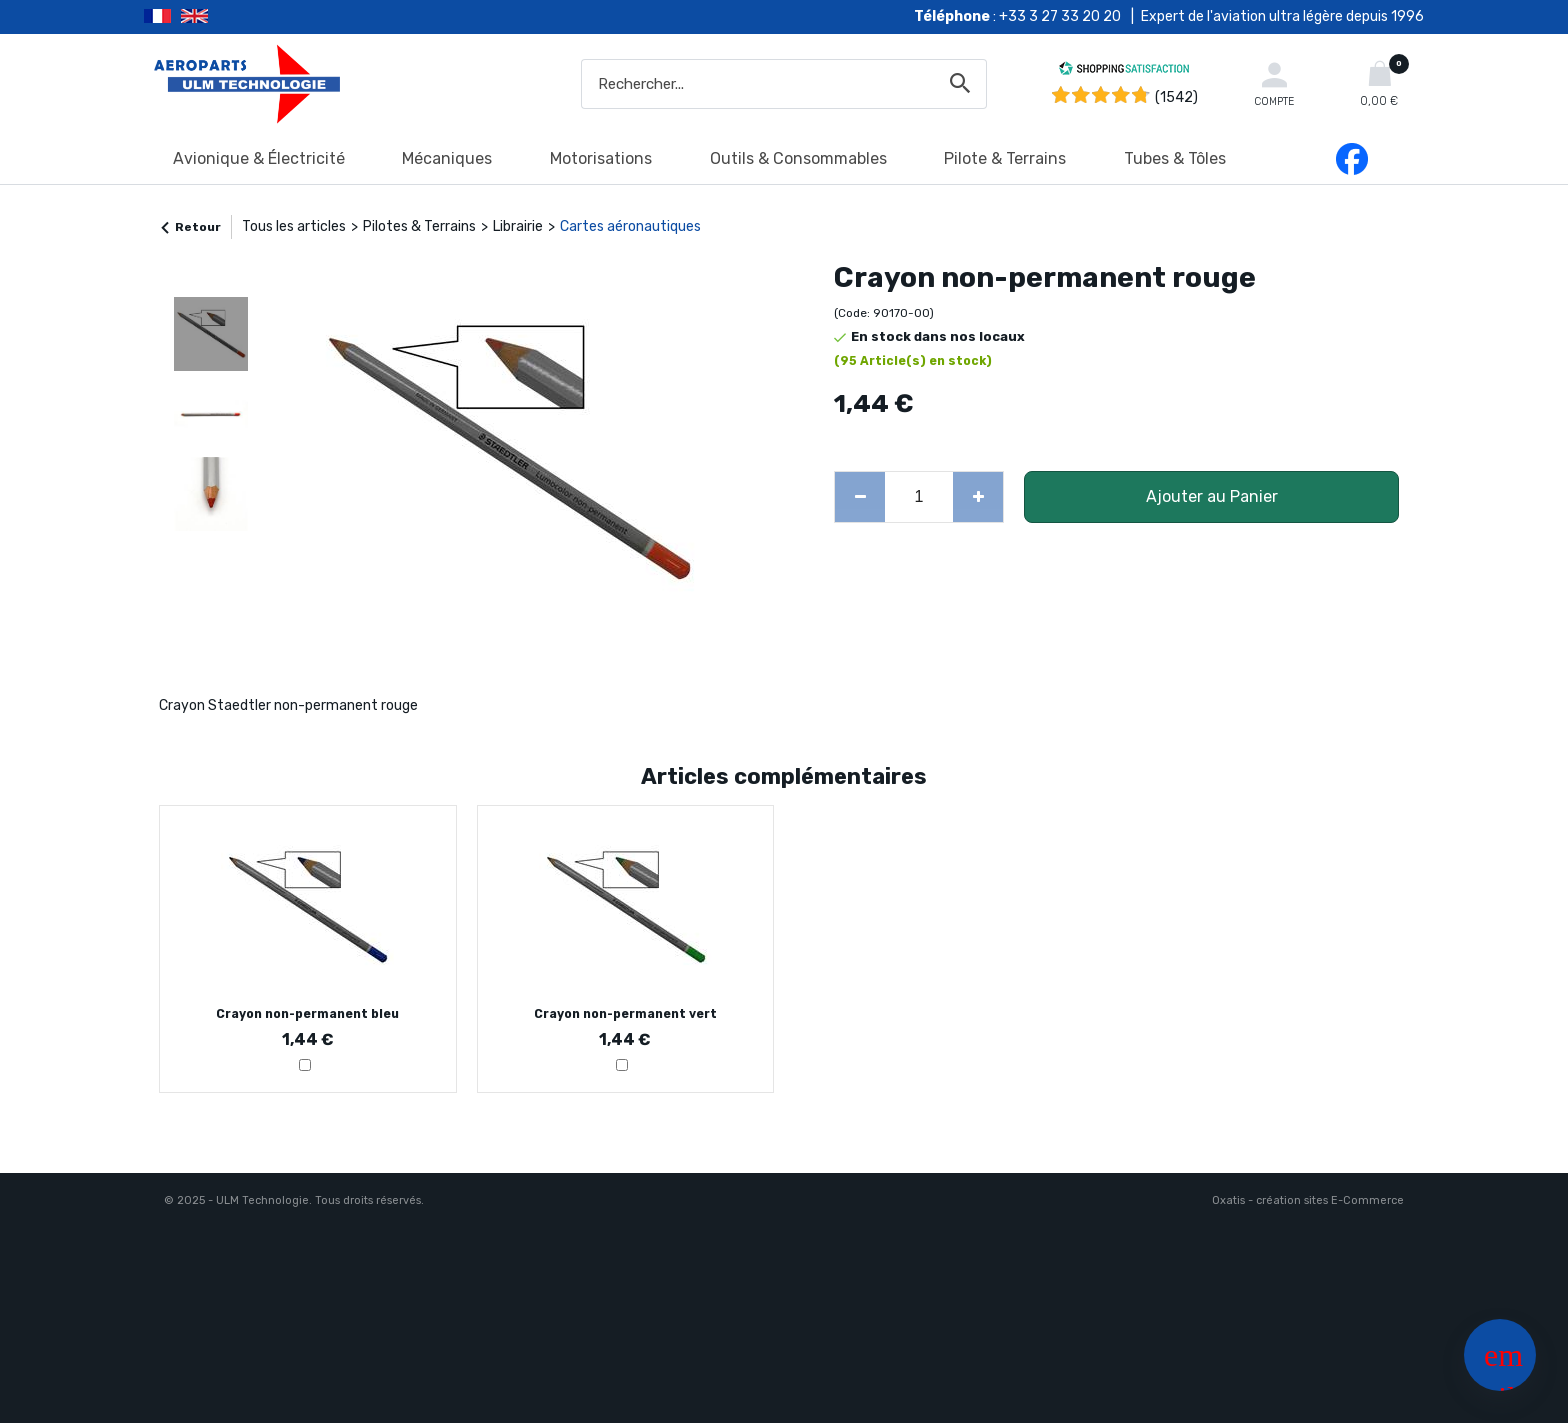 The image size is (1568, 1423). I want to click on Avionique & Électricité, so click(259, 158).